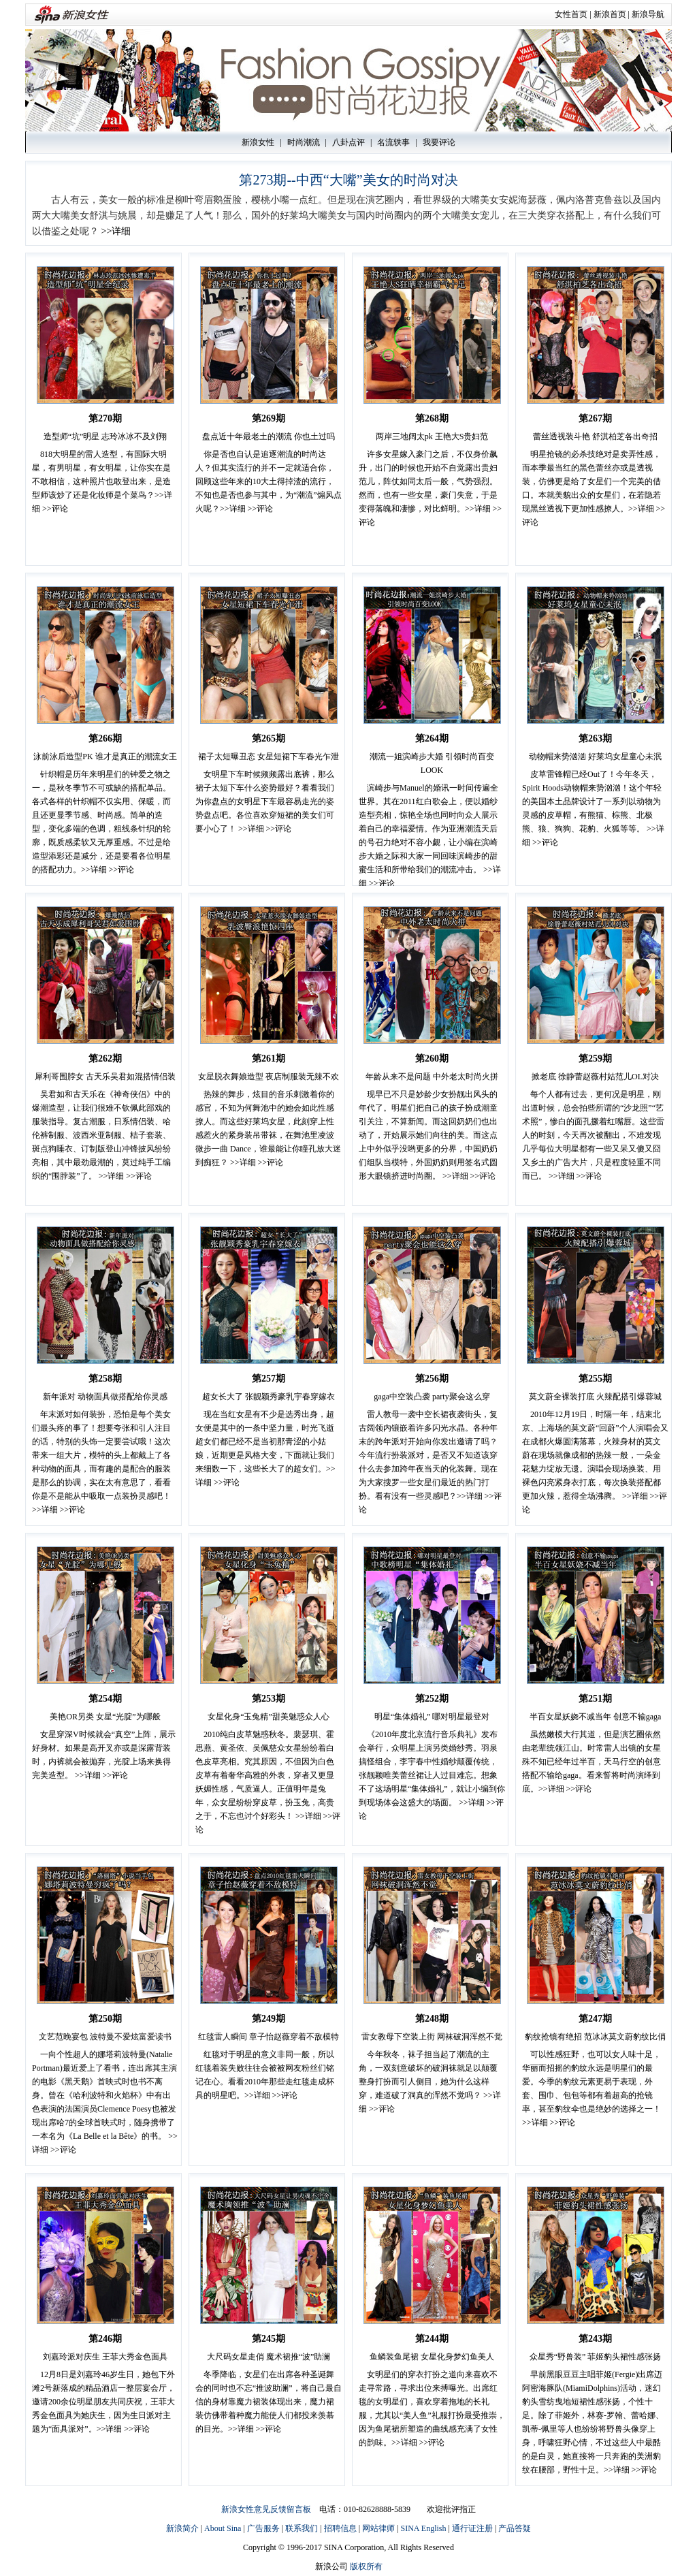 The image size is (697, 2576). I want to click on 第251期, so click(595, 1699).